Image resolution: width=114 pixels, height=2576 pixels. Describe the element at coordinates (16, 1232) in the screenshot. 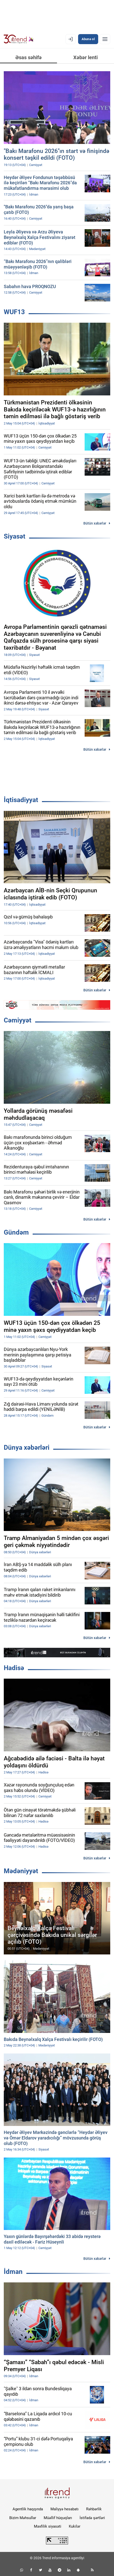

I see `Gündəm` at that location.